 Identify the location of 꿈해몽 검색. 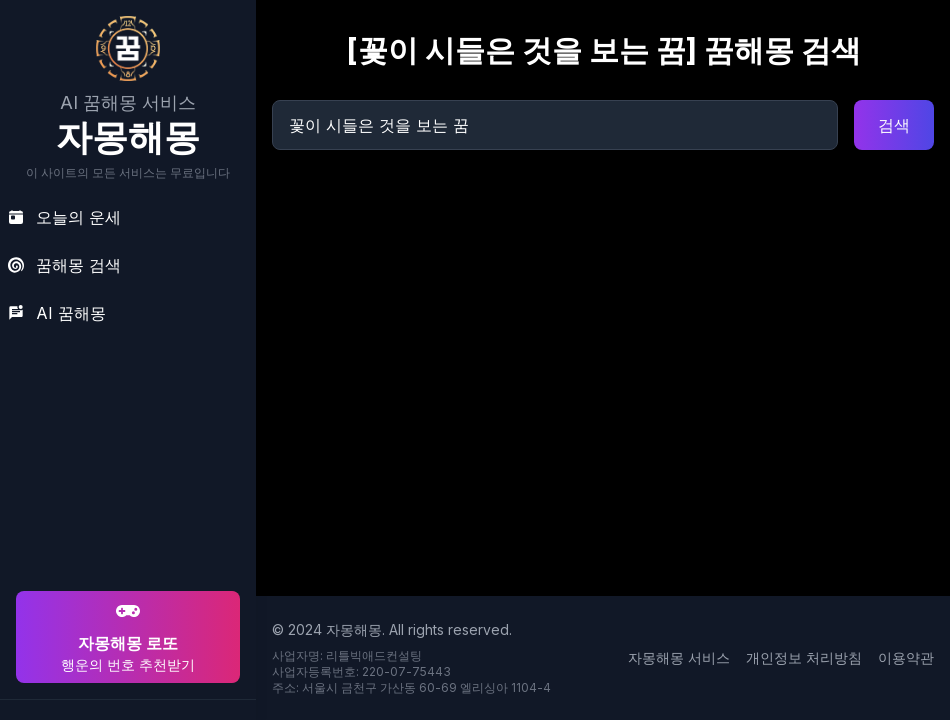
(64, 265).